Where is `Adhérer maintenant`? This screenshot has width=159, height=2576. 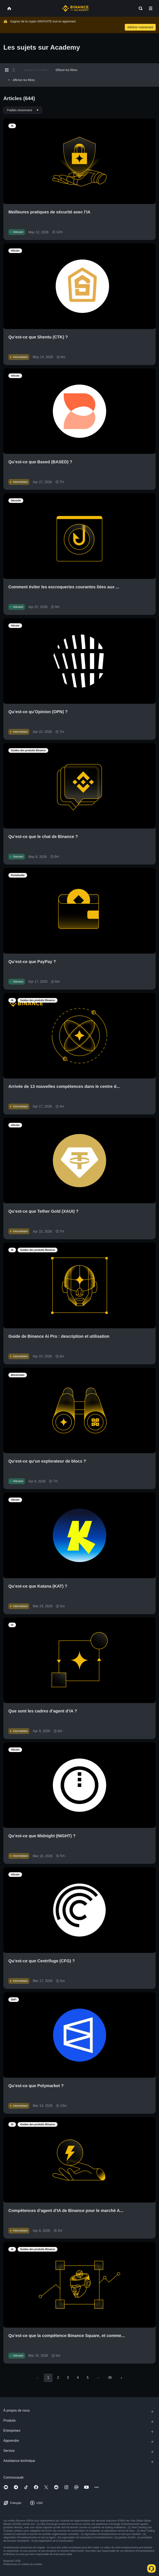
Adhérer maintenant is located at coordinates (140, 27).